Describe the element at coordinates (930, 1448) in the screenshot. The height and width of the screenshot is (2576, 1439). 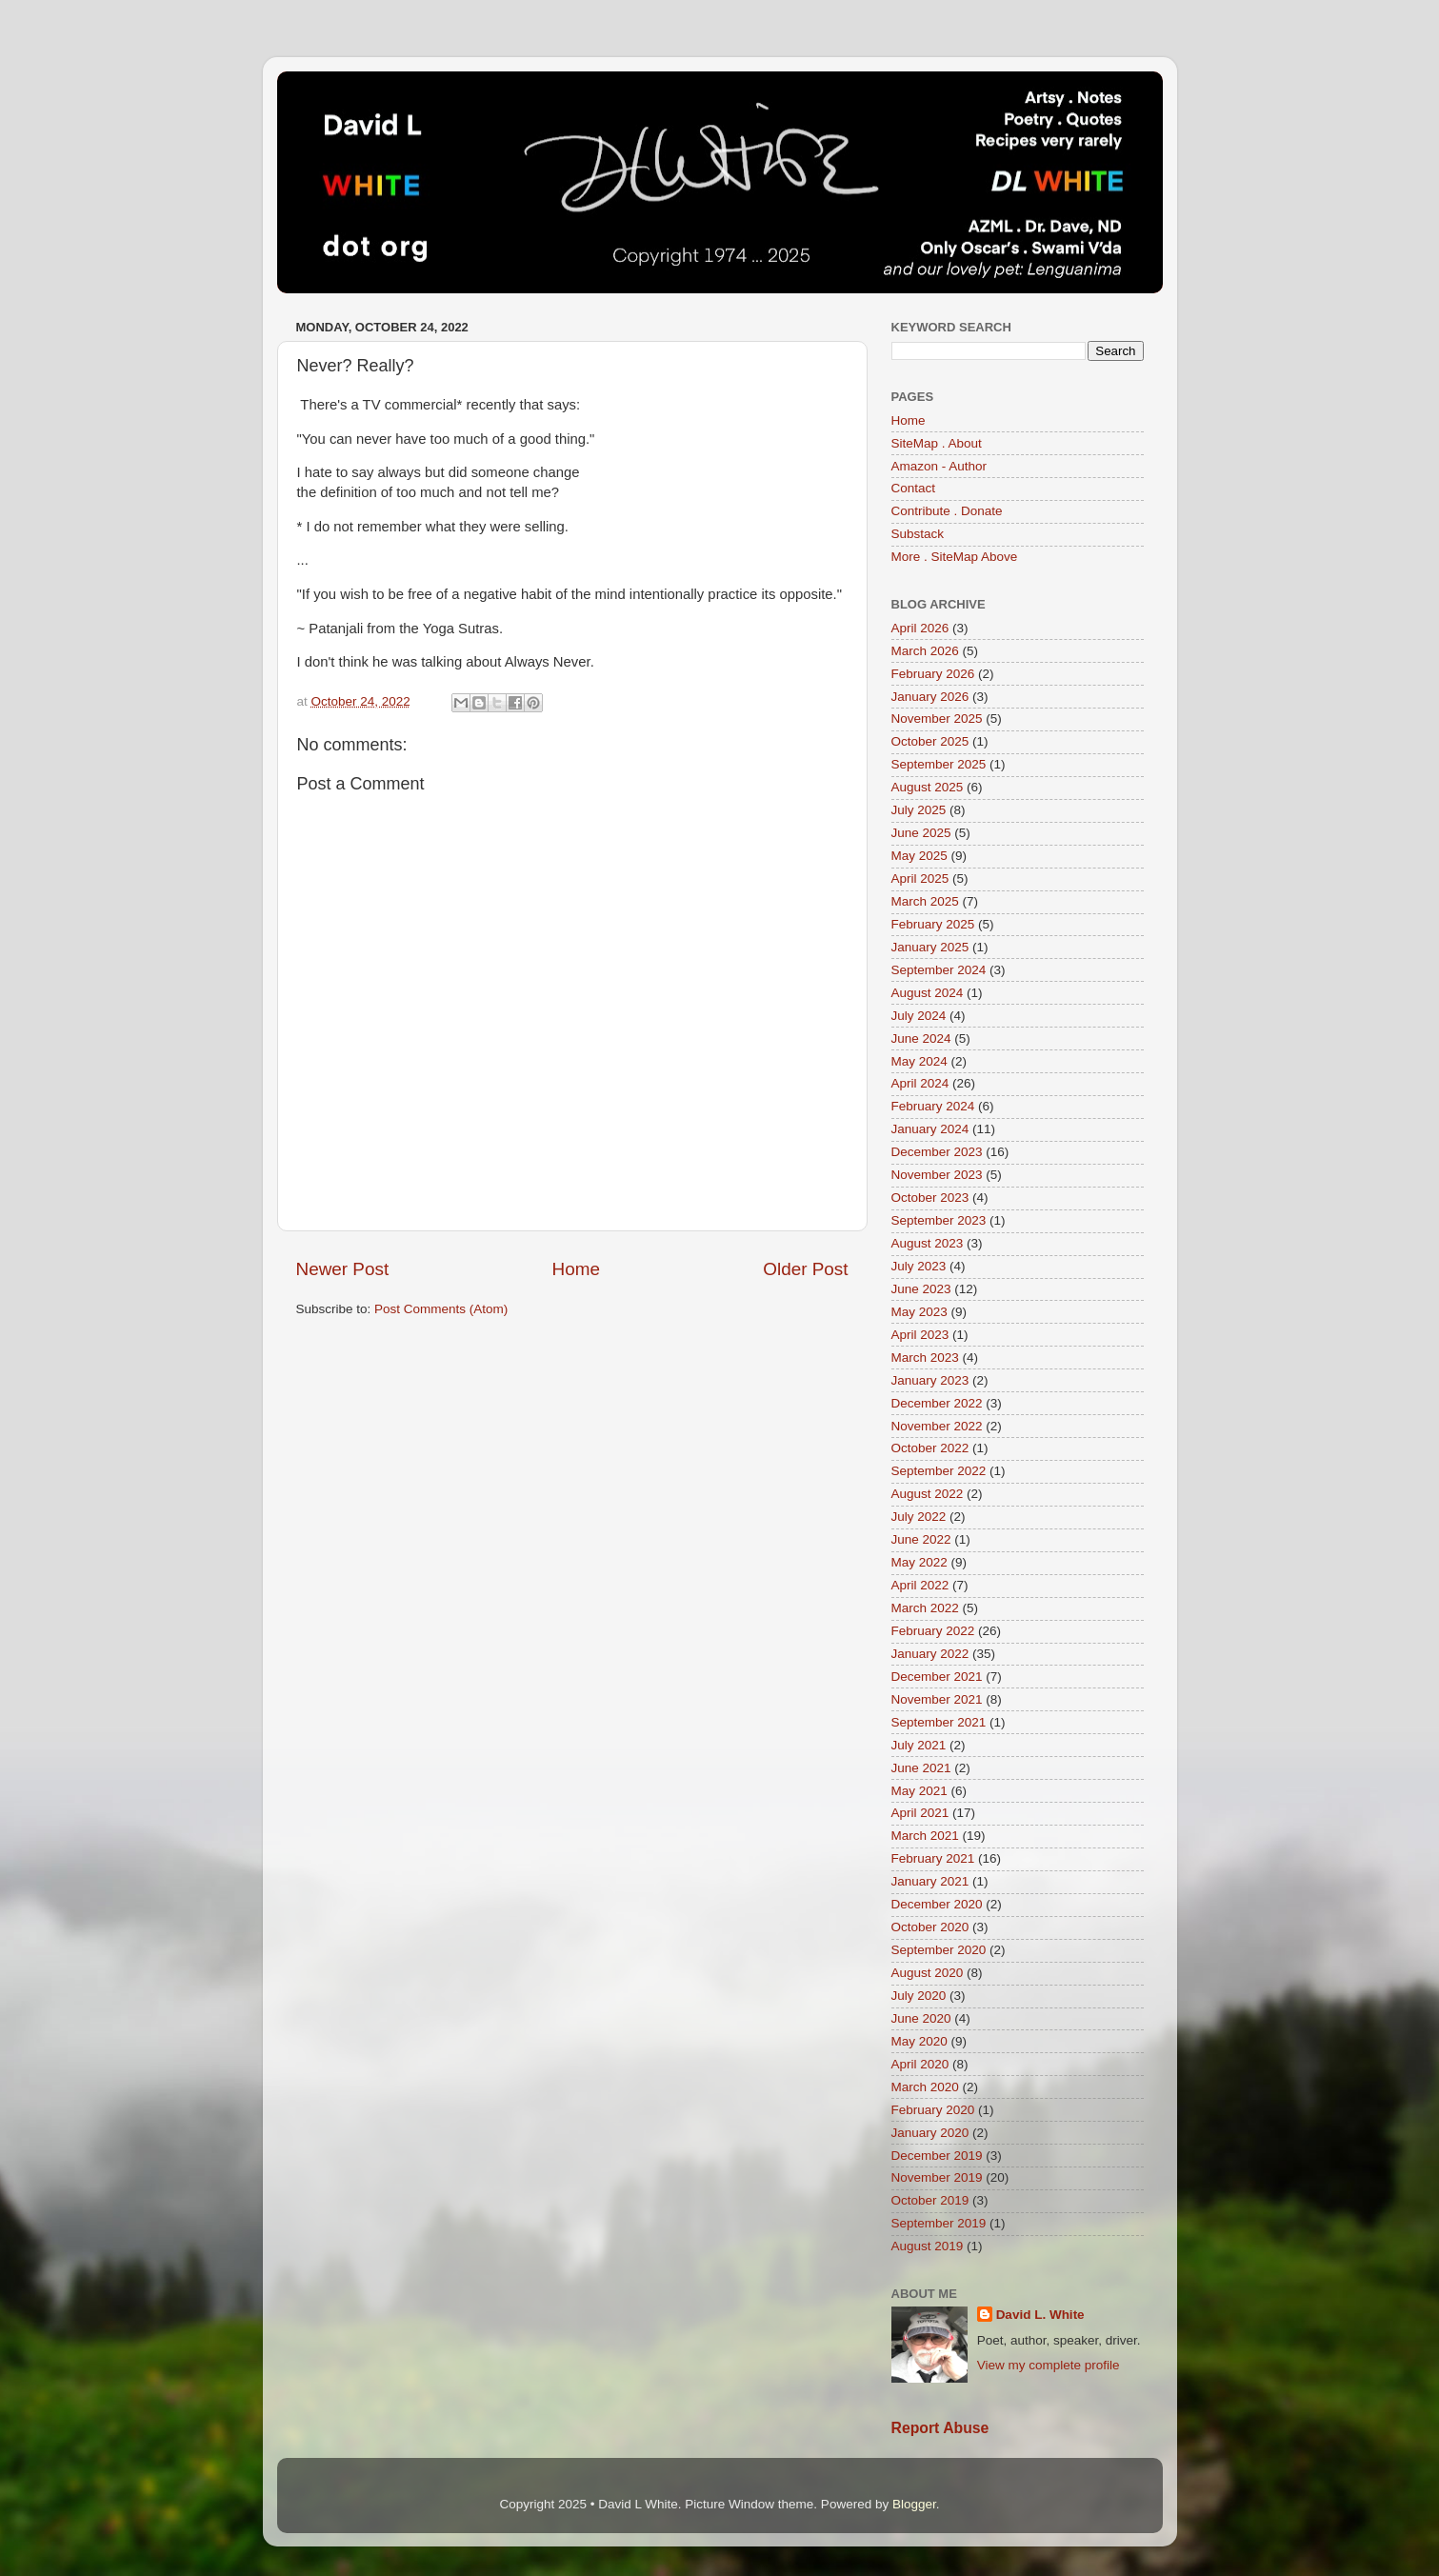
I see `October 2022` at that location.